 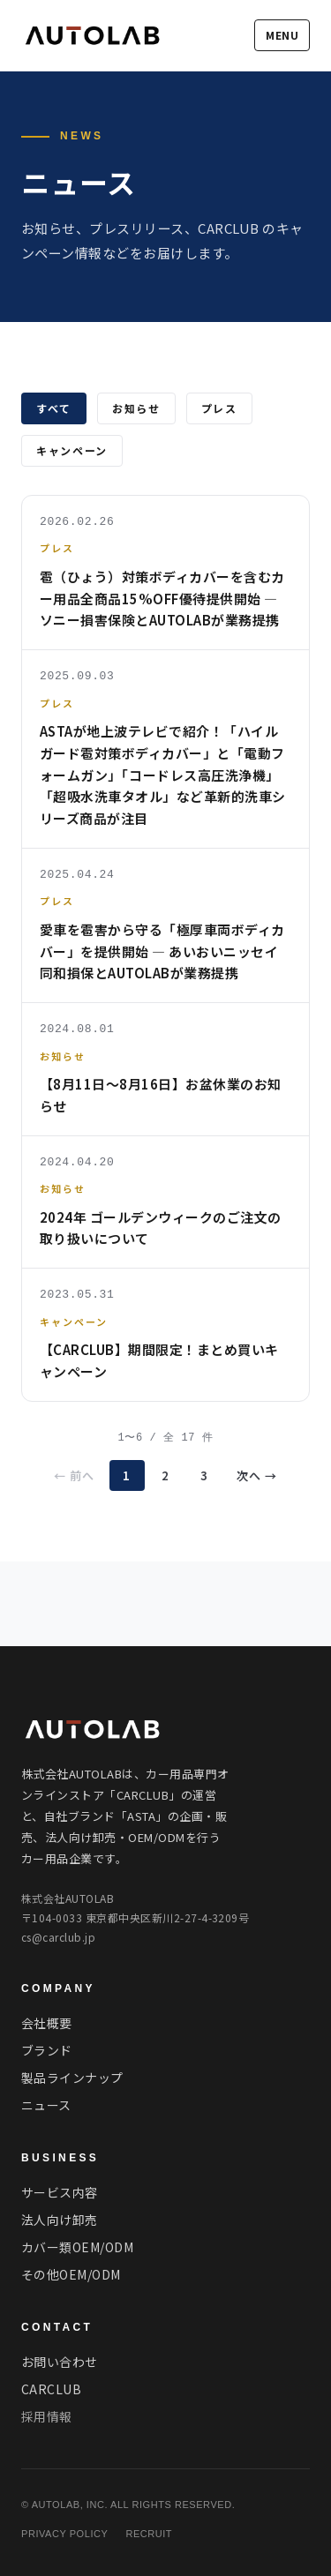 I want to click on 採用情報, so click(x=46, y=2416).